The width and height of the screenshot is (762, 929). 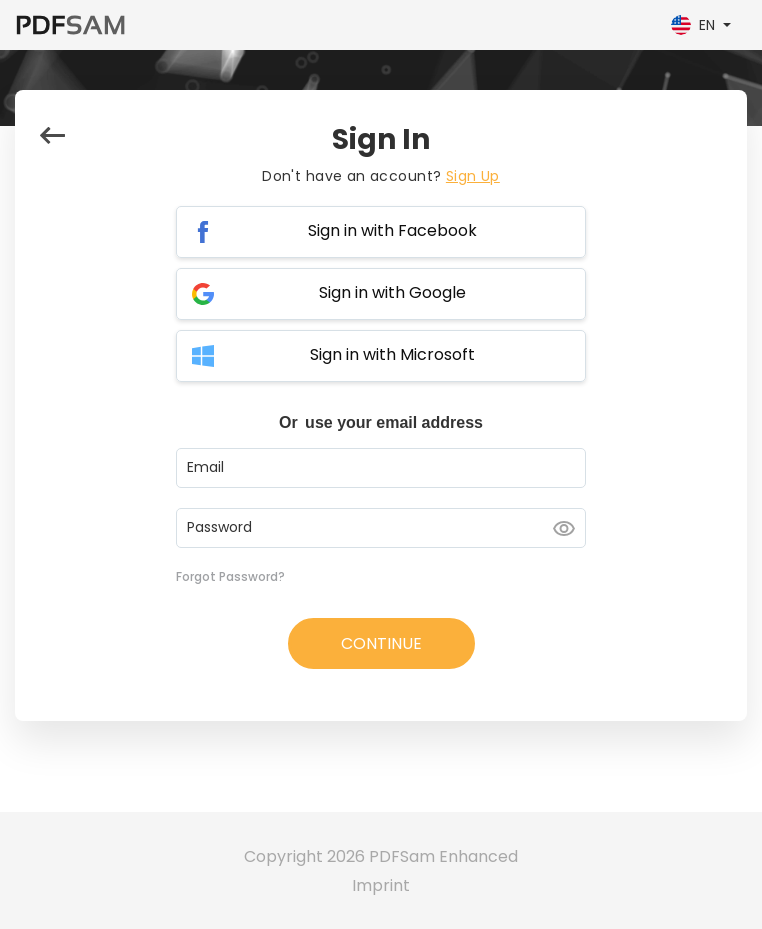 I want to click on [Password input], so click(x=381, y=528).